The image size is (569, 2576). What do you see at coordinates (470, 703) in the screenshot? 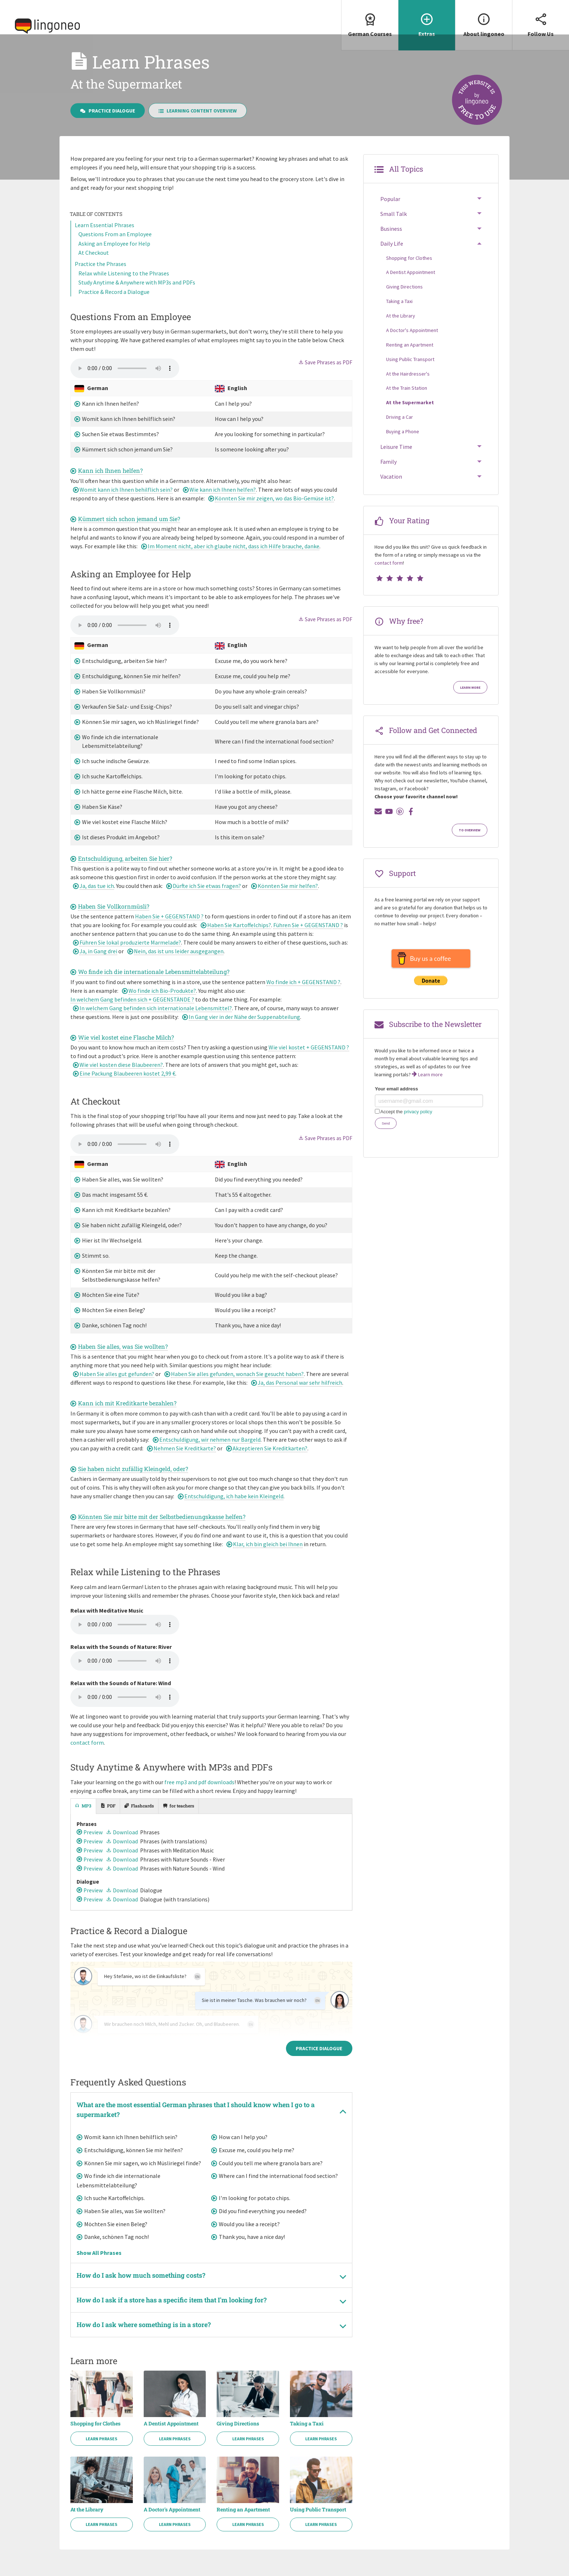
I see `Learn more` at bounding box center [470, 703].